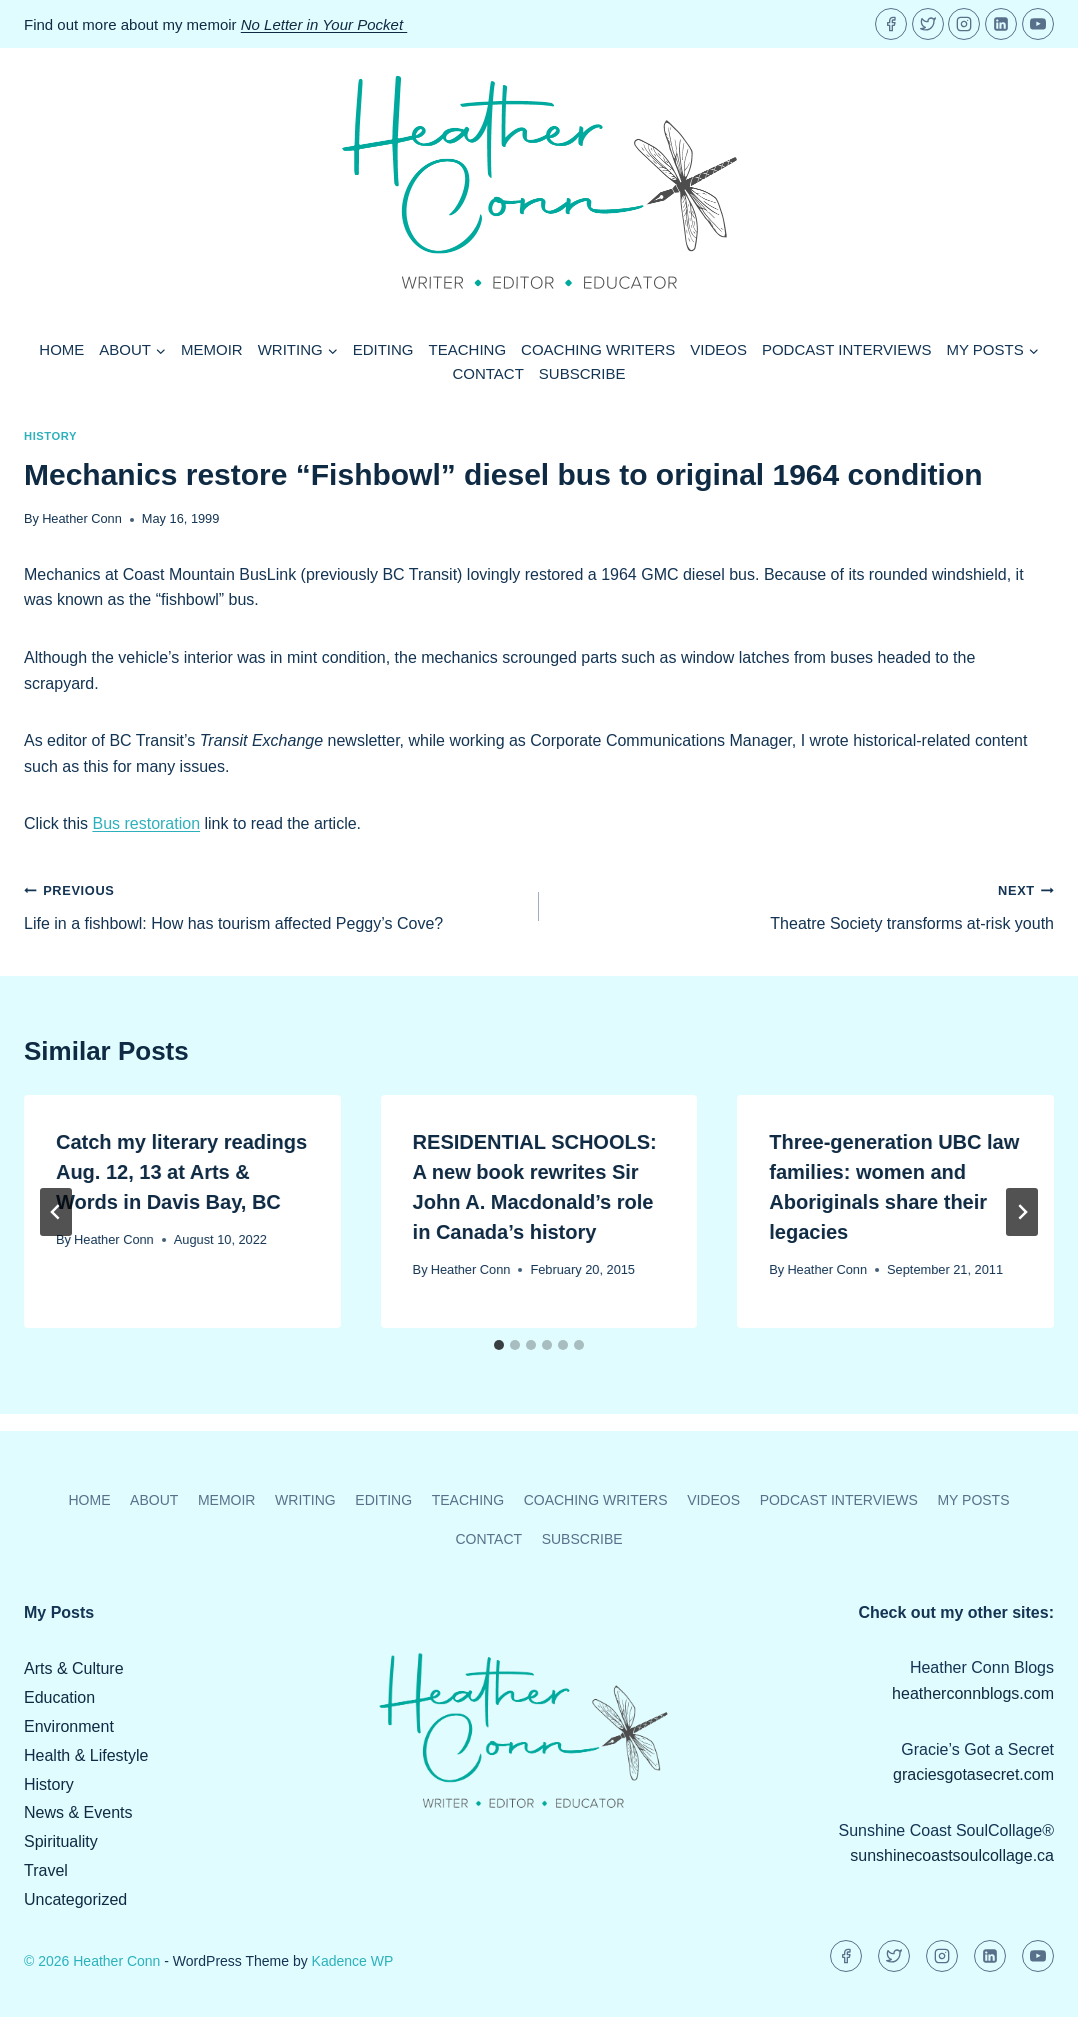 Image resolution: width=1078 pixels, height=2017 pixels. I want to click on Uncategorized, so click(75, 1899).